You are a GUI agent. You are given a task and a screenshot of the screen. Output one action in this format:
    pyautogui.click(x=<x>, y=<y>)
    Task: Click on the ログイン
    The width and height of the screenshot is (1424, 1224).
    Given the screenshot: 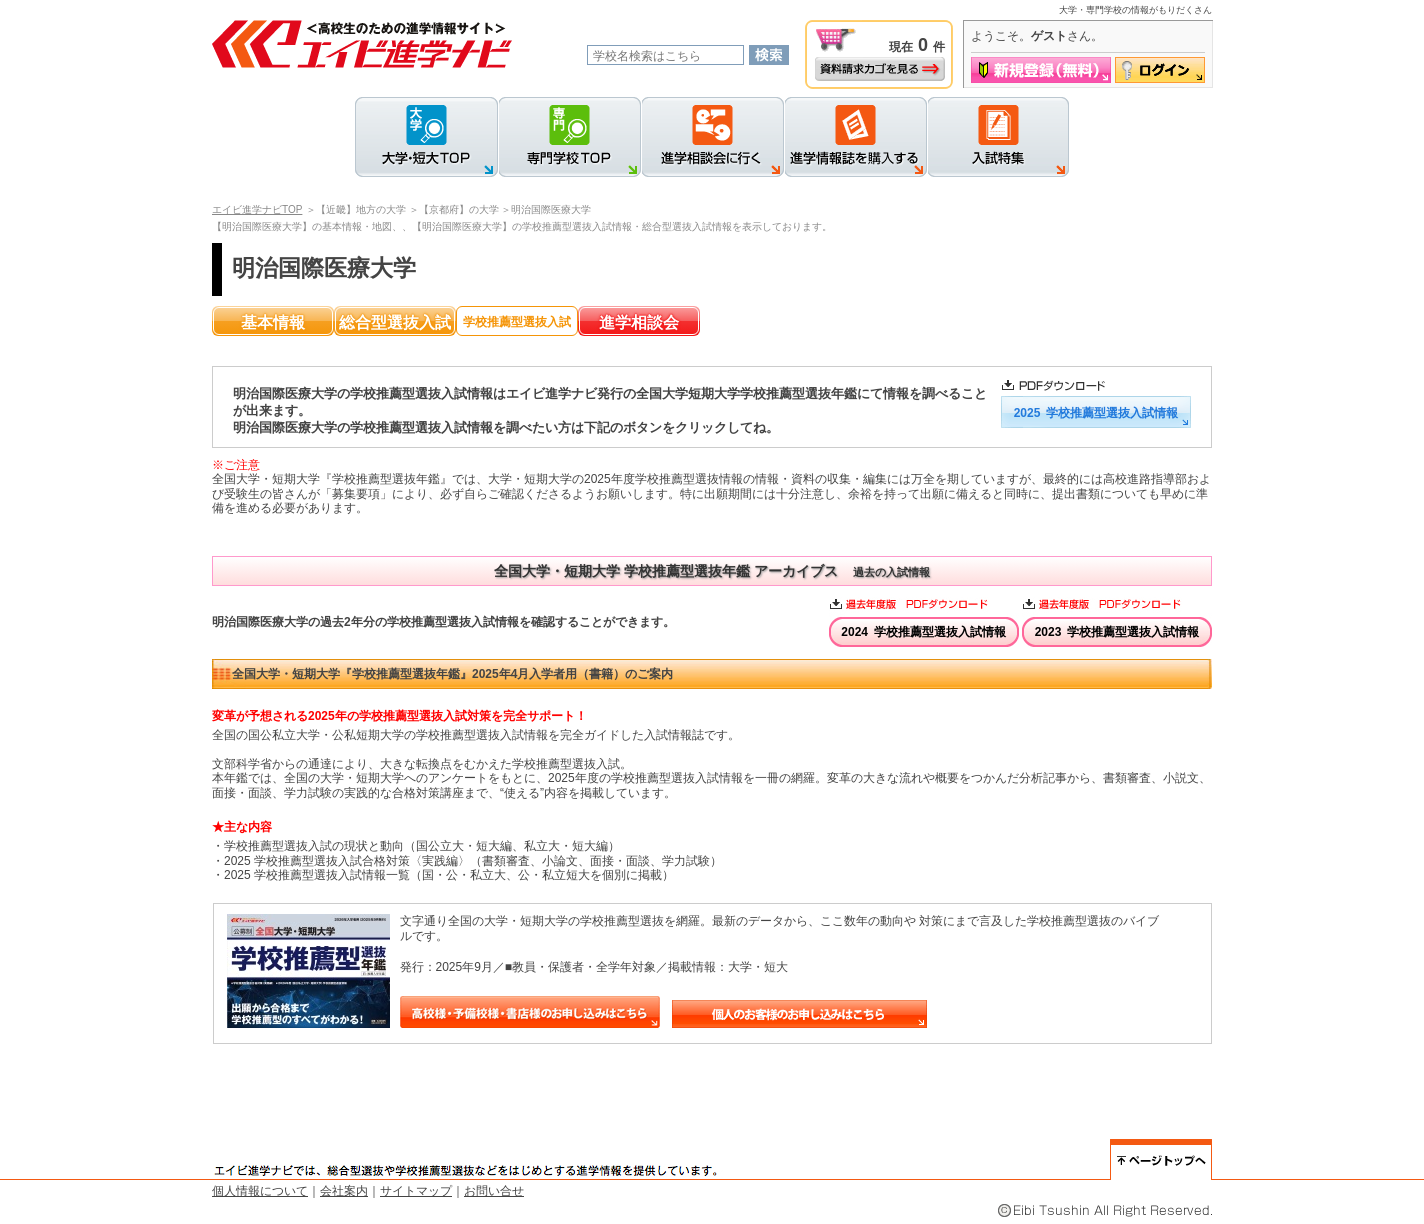 What is the action you would take?
    pyautogui.click(x=1160, y=70)
    